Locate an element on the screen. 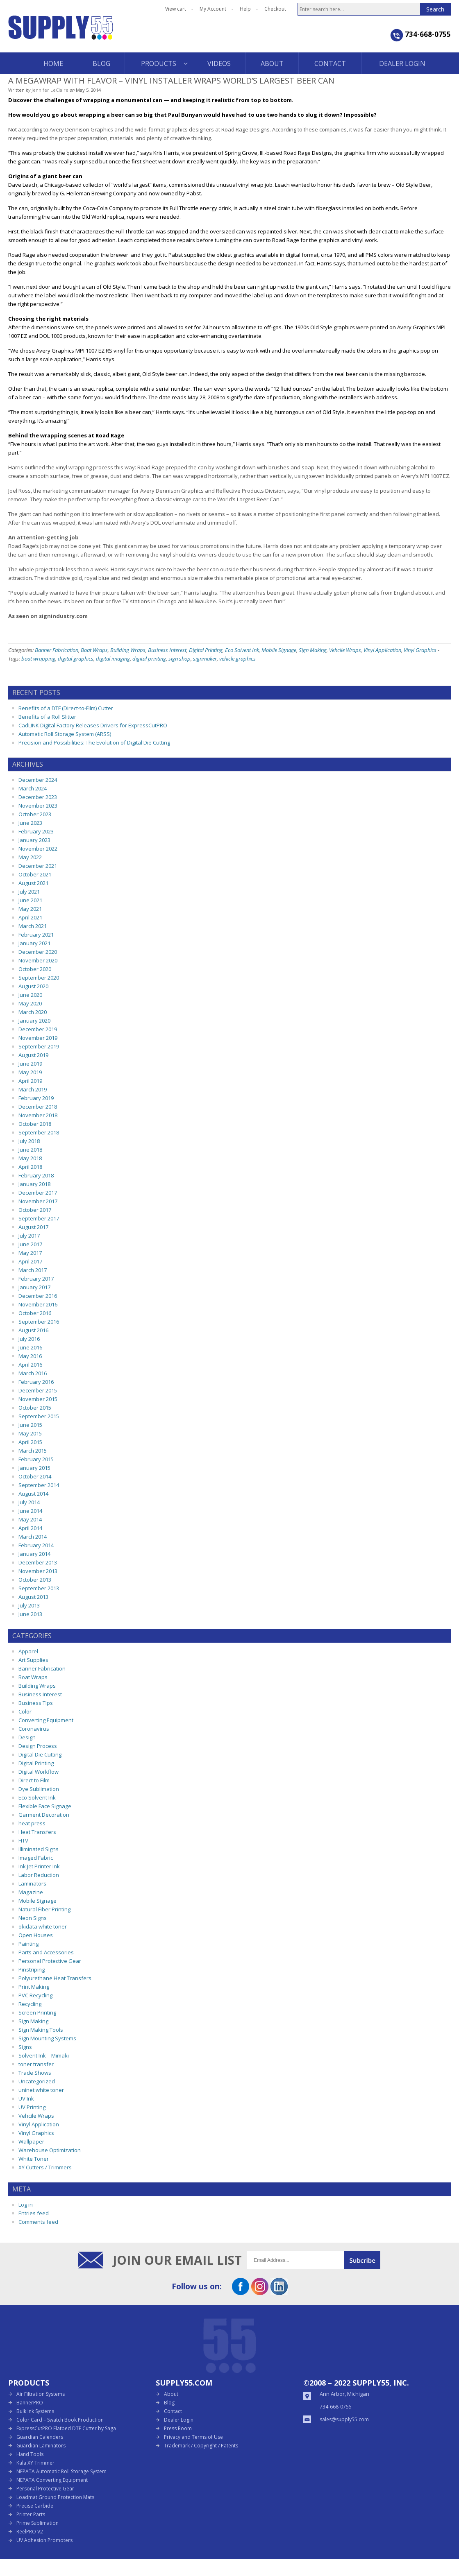 The height and width of the screenshot is (2576, 459). December 2020 is located at coordinates (37, 951).